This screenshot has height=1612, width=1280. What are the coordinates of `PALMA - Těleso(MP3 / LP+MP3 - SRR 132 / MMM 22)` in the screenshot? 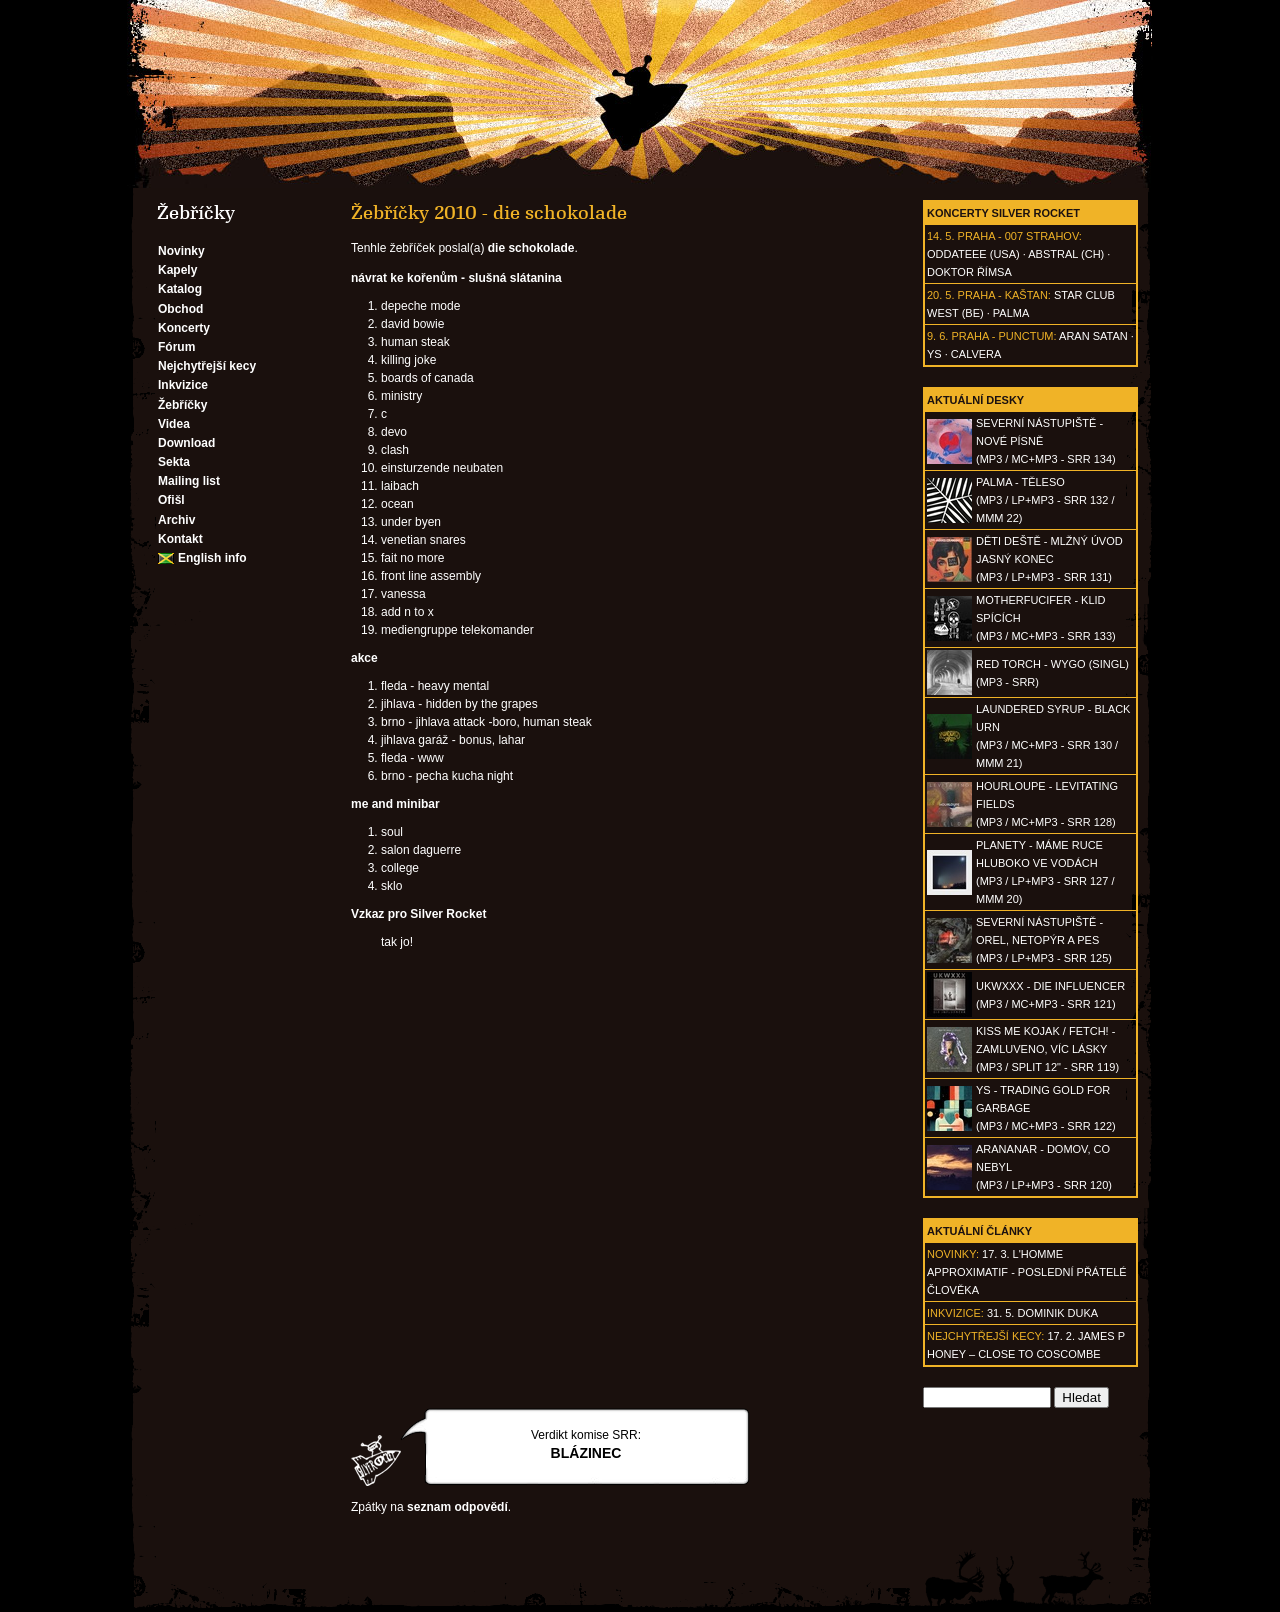 It's located at (1045, 500).